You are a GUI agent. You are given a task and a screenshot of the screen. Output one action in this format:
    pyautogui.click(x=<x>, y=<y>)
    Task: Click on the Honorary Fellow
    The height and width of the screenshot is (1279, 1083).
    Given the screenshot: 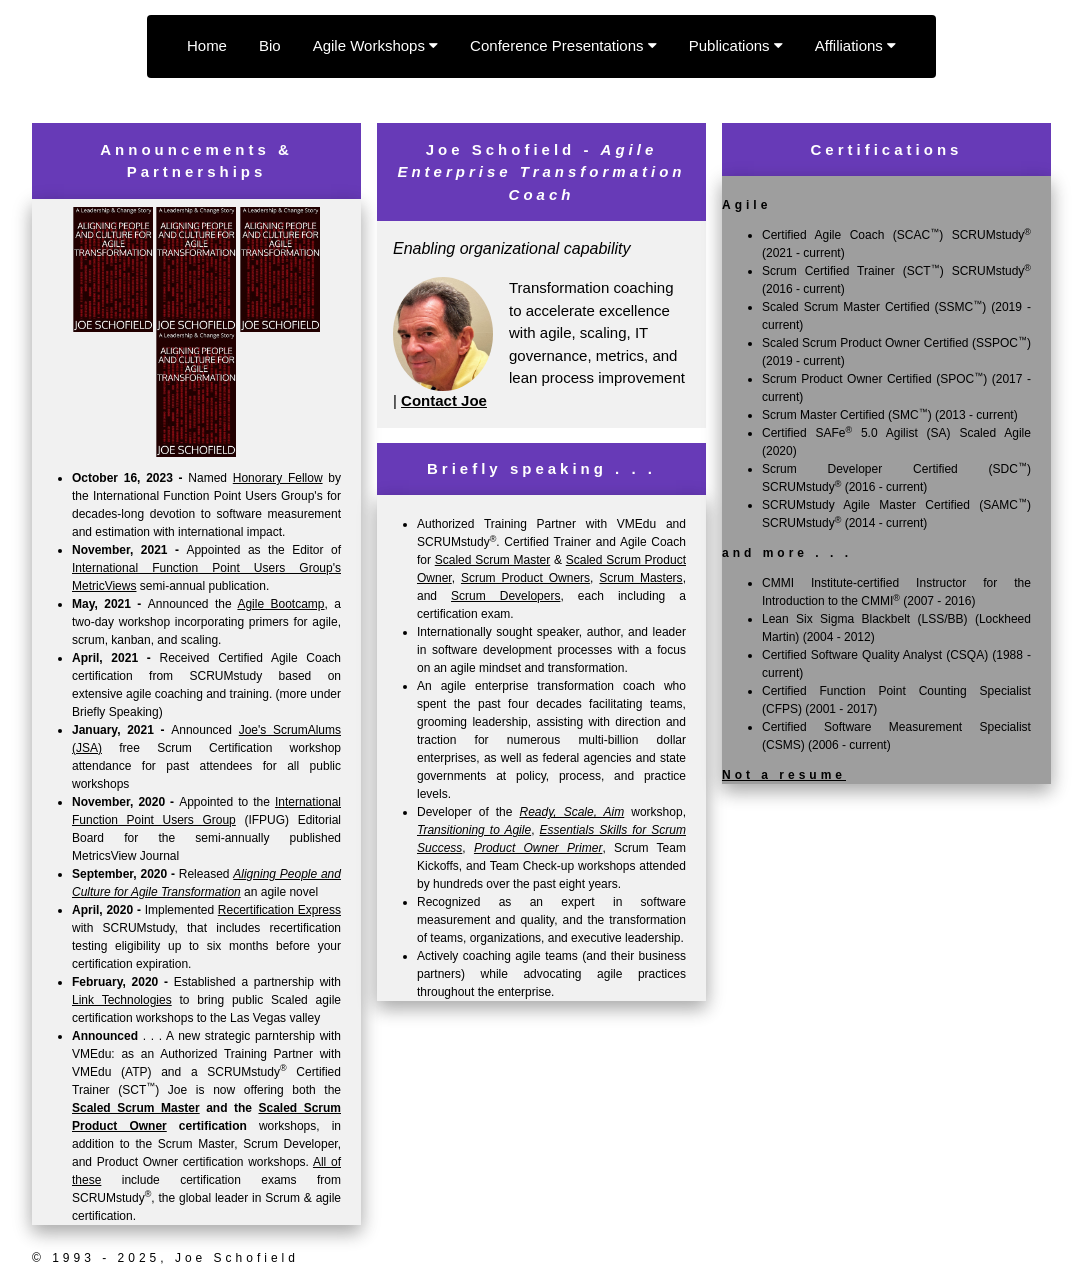 What is the action you would take?
    pyautogui.click(x=278, y=478)
    